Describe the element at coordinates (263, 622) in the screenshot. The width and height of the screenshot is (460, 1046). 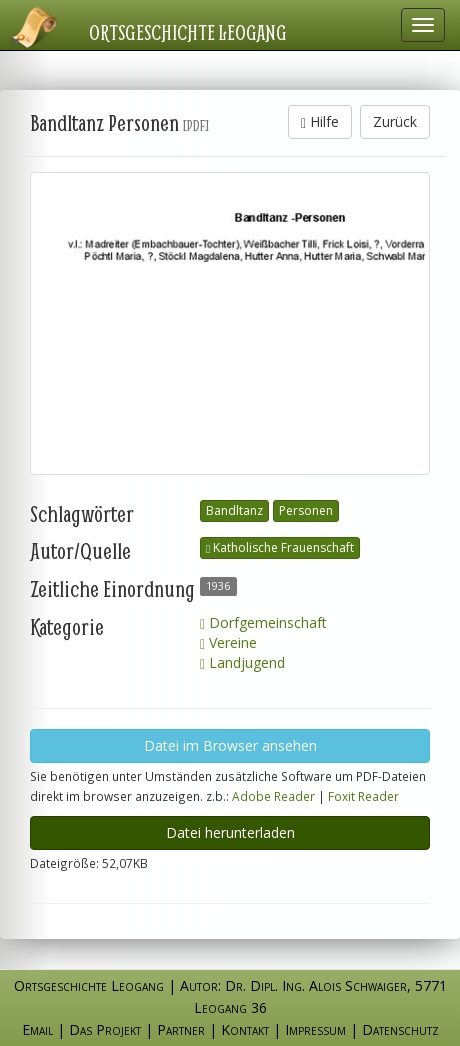
I see `Dorfgemeinschaft` at that location.